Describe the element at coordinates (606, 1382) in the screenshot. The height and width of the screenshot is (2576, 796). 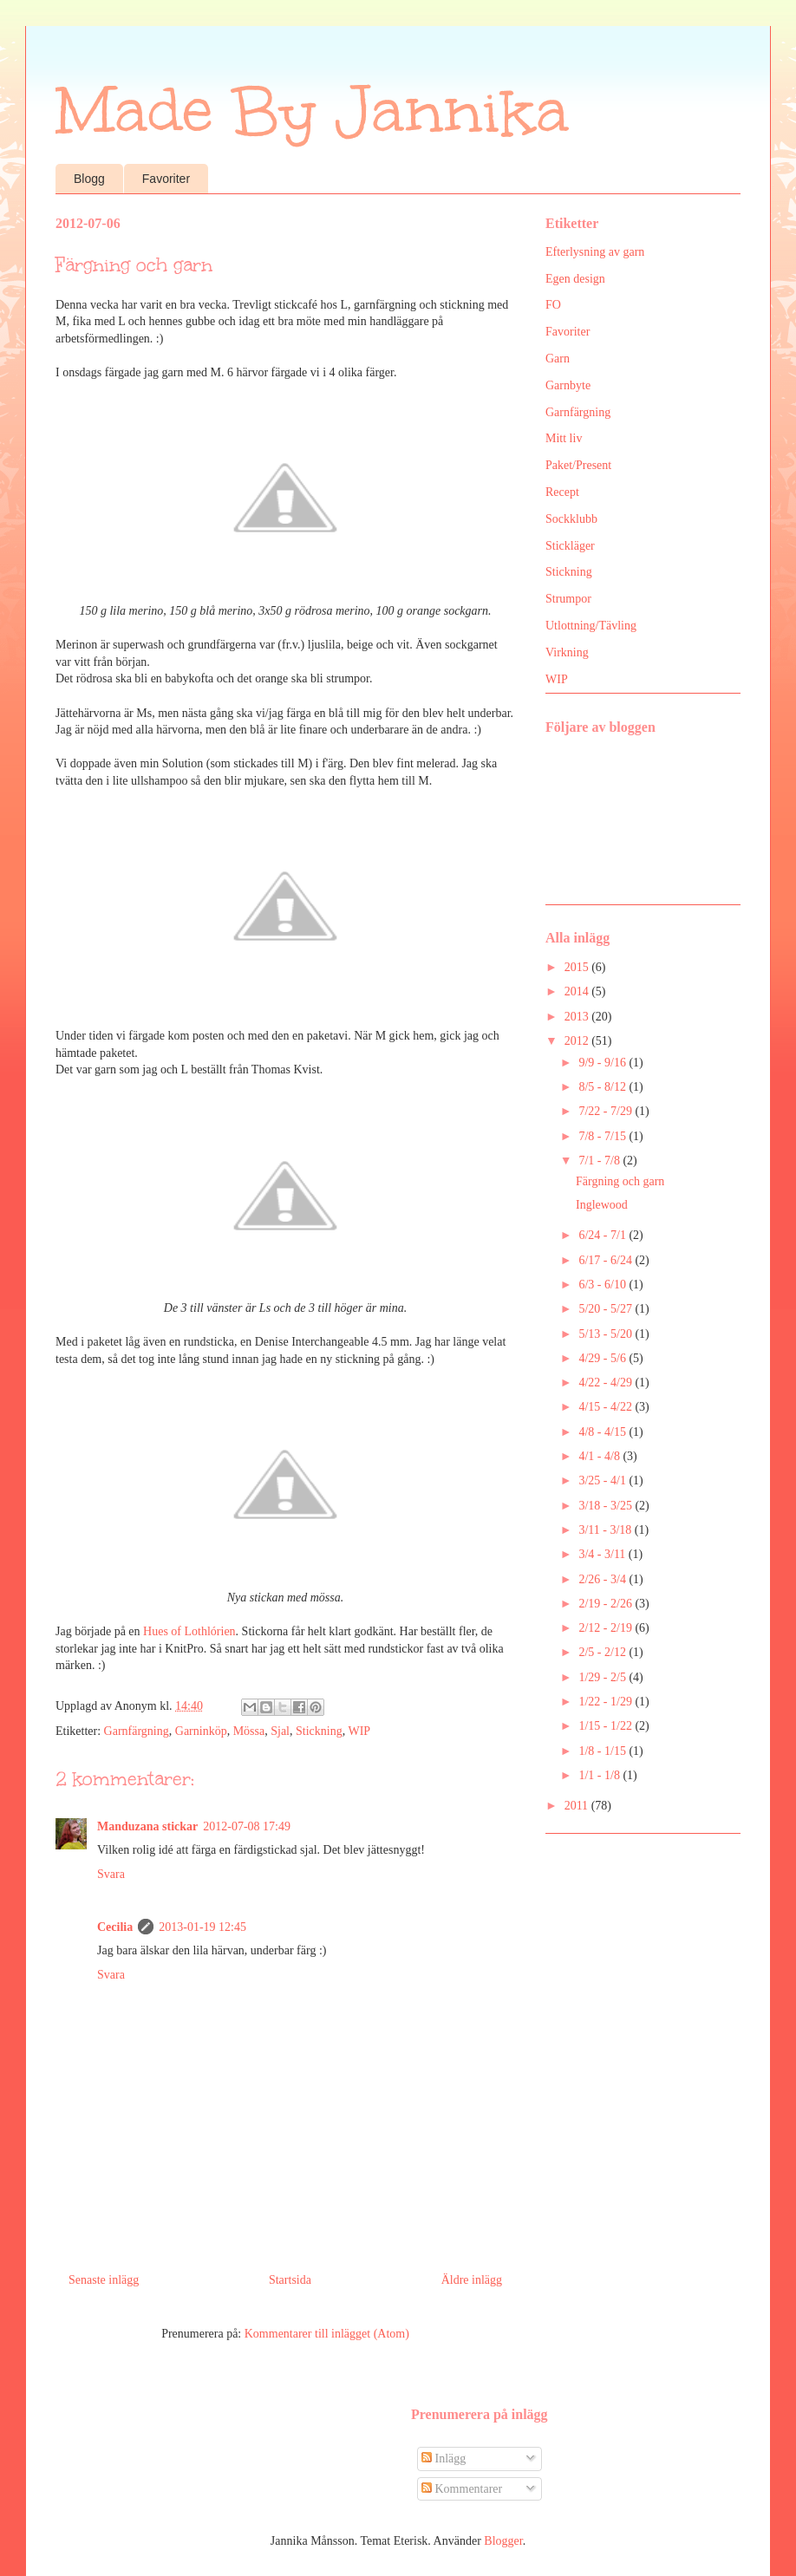
I see `4/22 - 4/29` at that location.